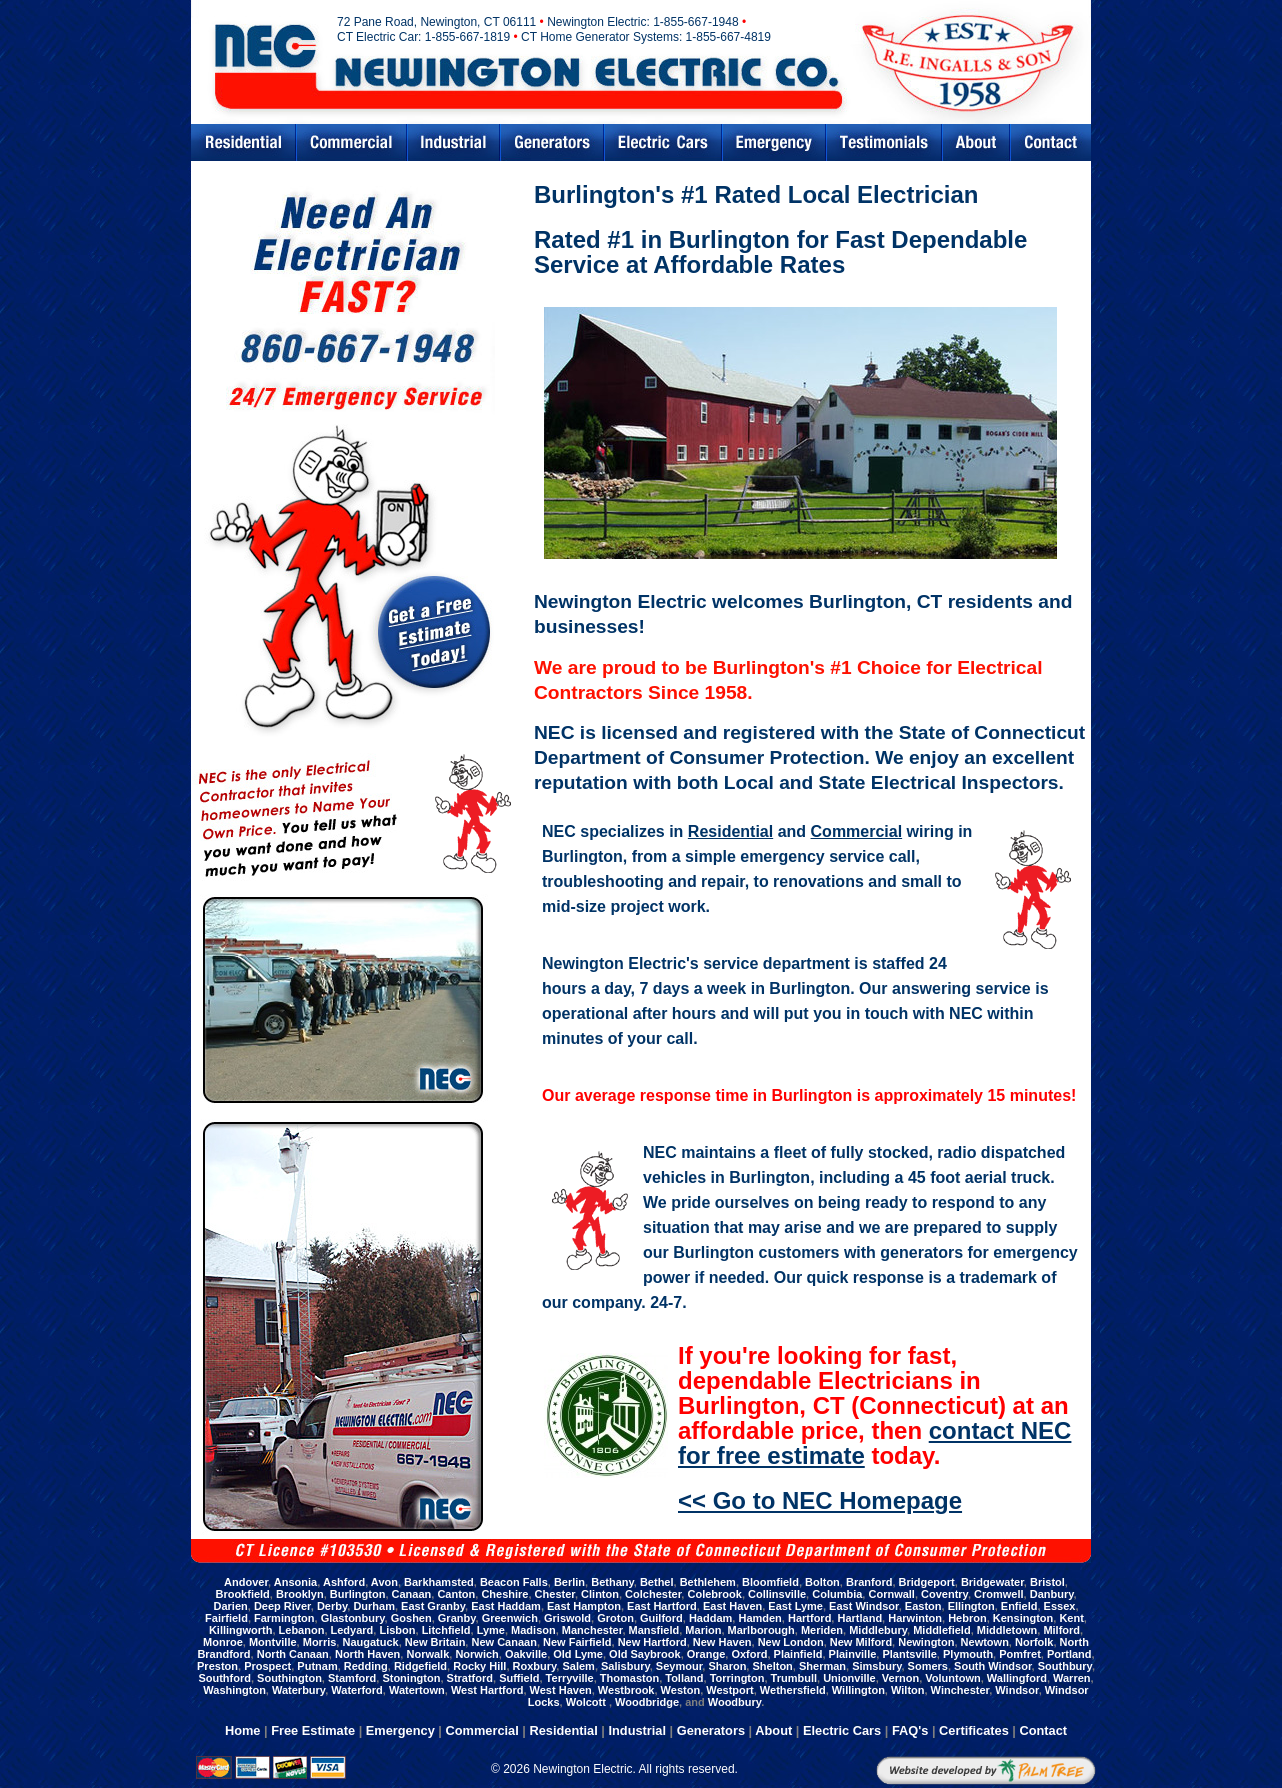 The image size is (1282, 1788). Describe the element at coordinates (853, 1654) in the screenshot. I see `Plainville` at that location.